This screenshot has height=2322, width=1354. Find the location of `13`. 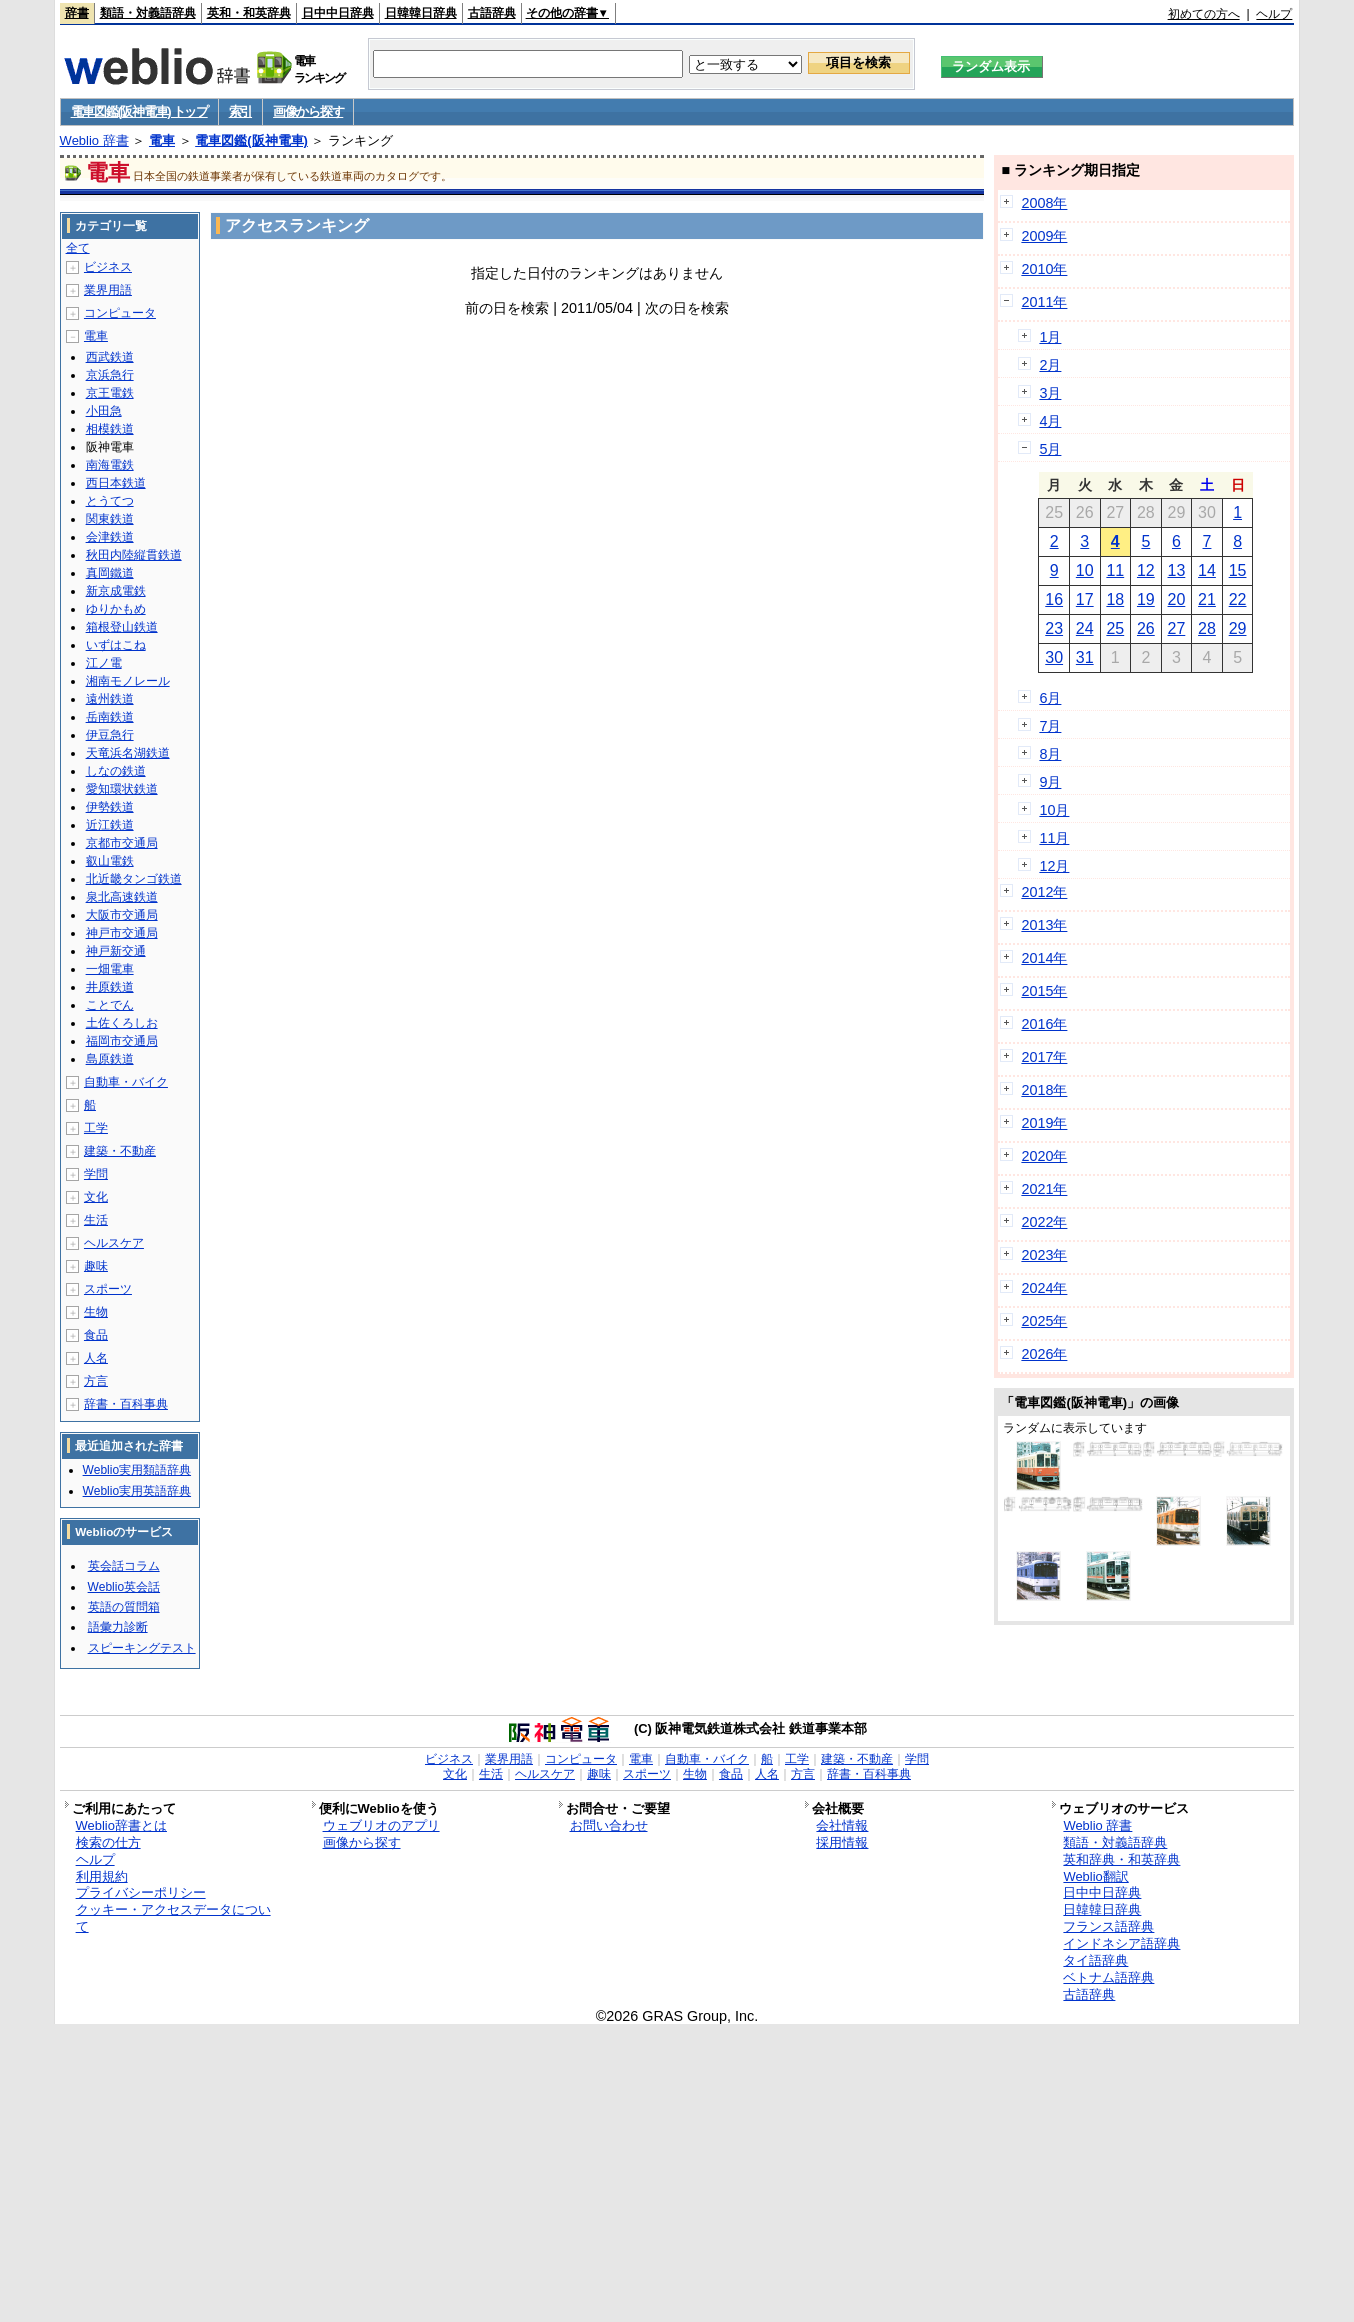

13 is located at coordinates (1177, 570).